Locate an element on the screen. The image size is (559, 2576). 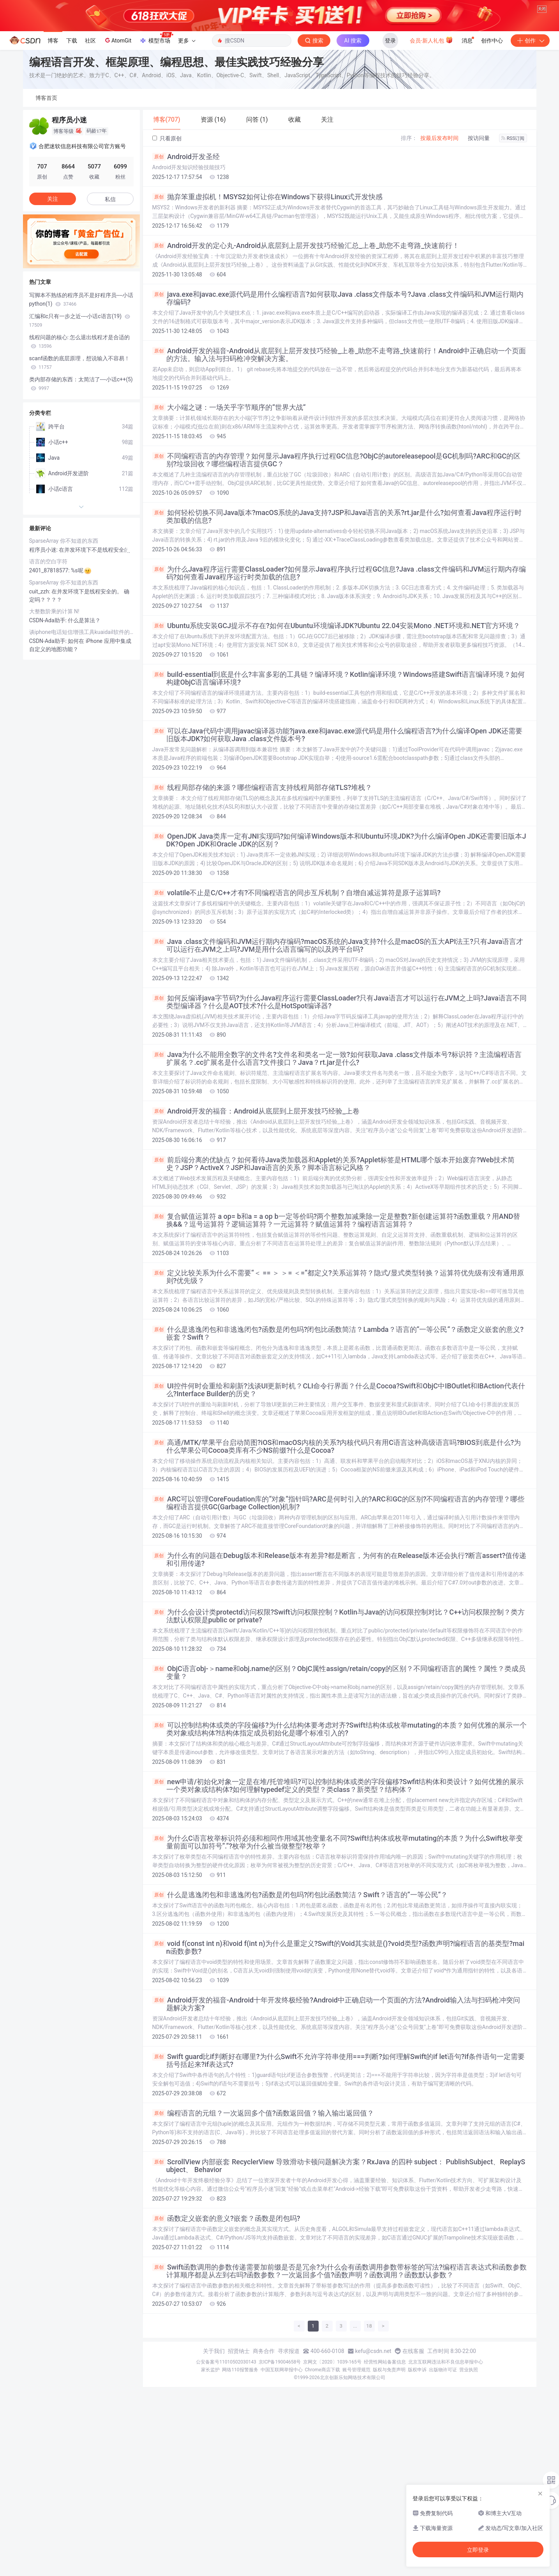
网络110报警服务 is located at coordinates (240, 2465).